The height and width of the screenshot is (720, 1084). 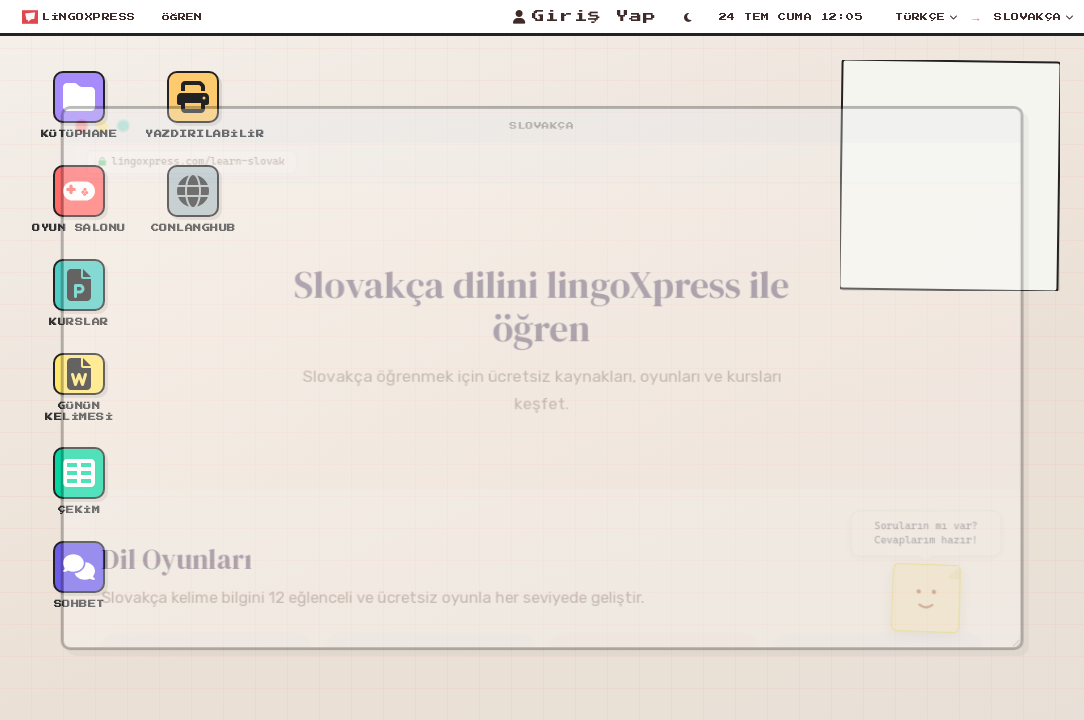 I want to click on [Minimize window], so click(x=77, y=111).